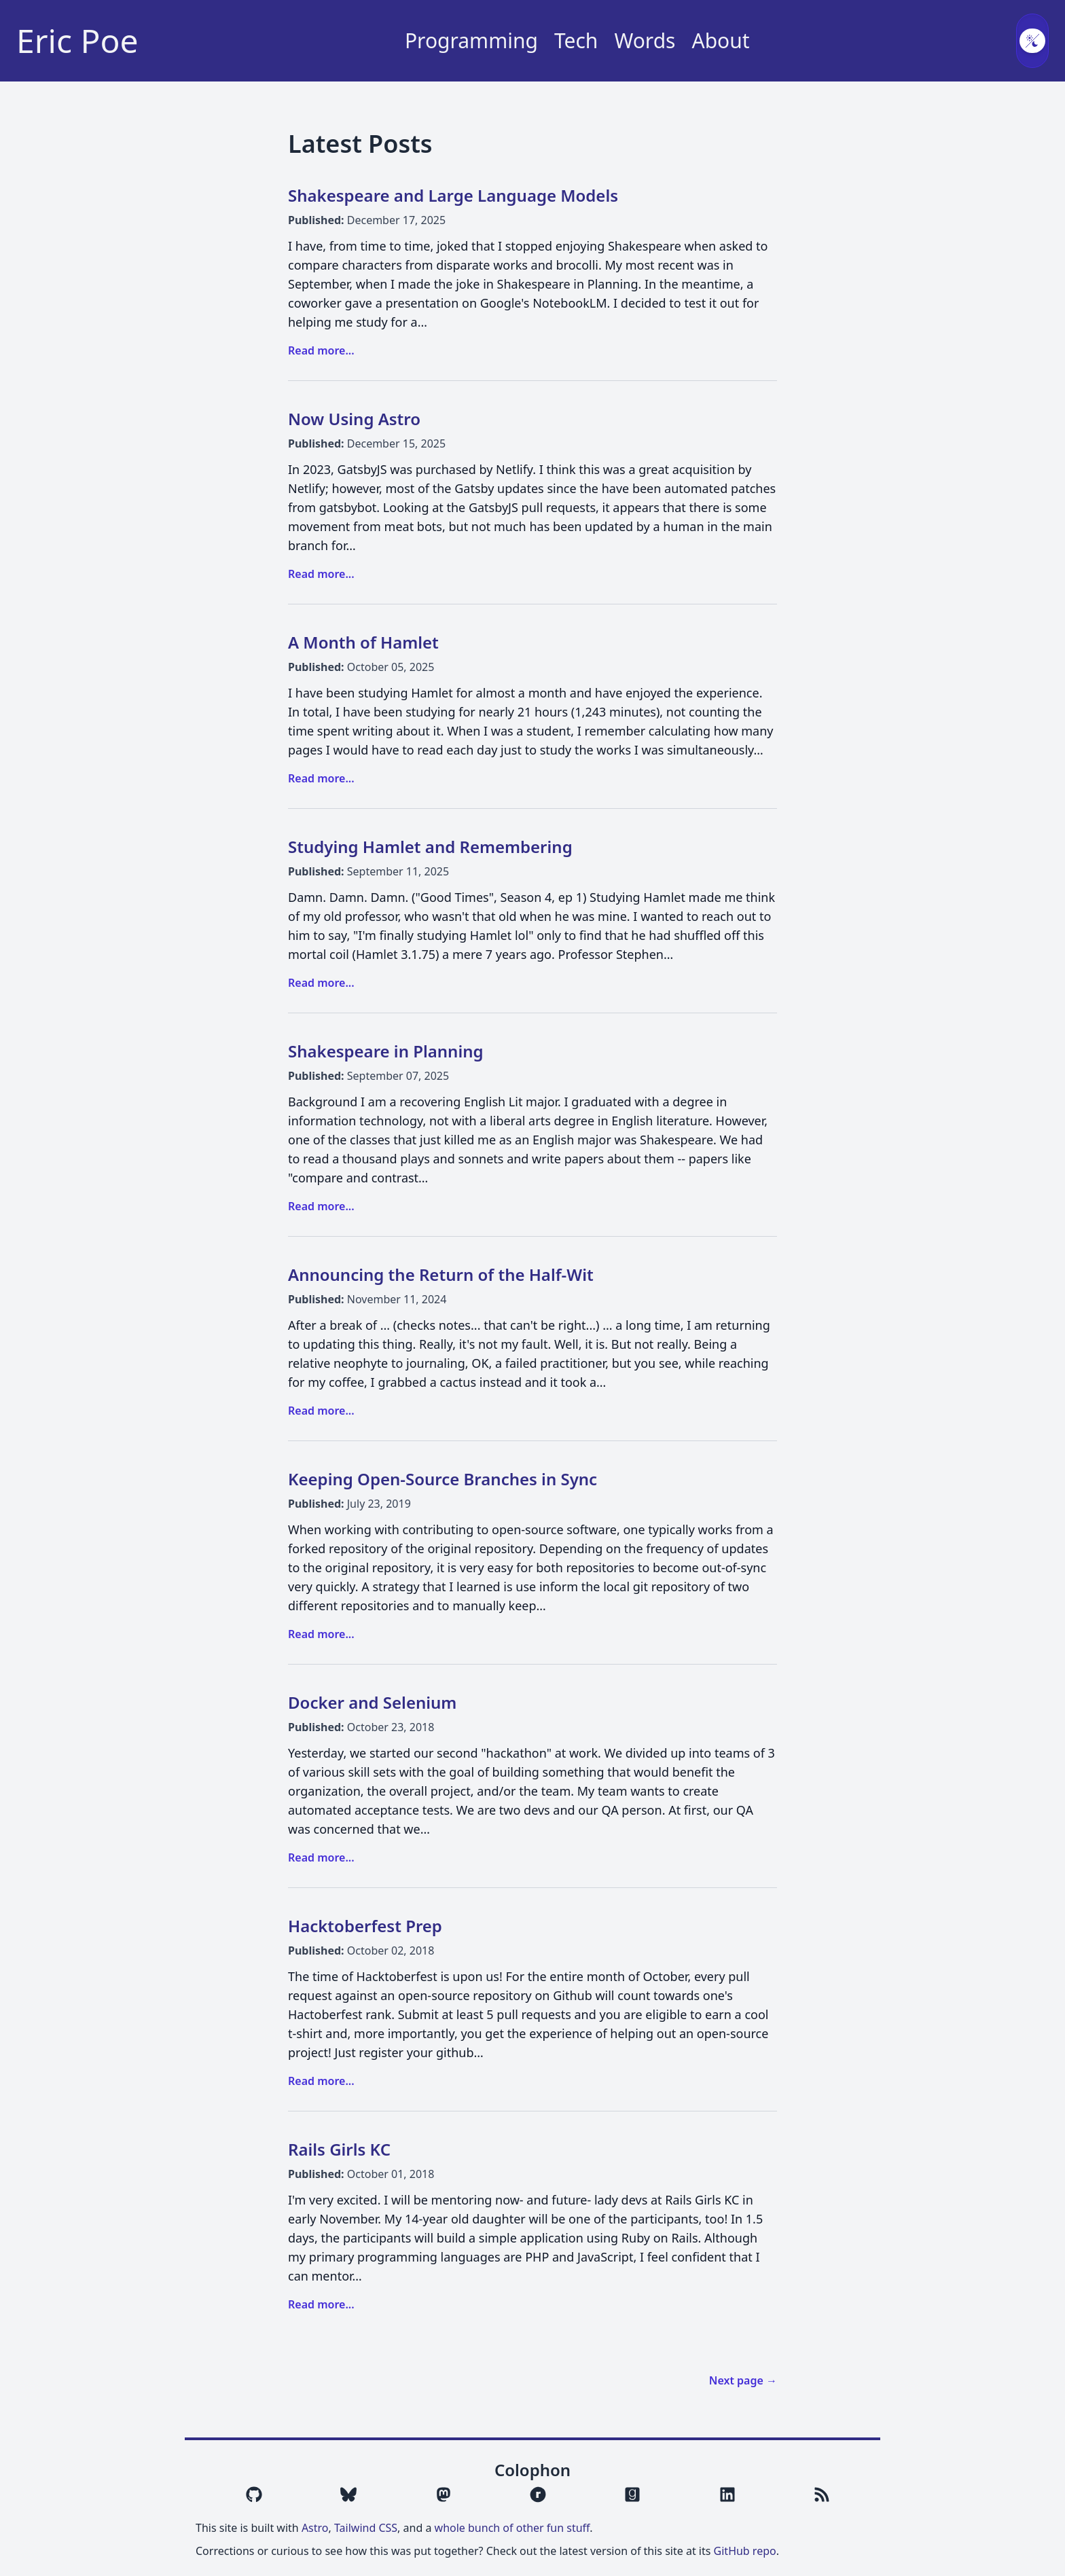 This screenshot has width=1065, height=2576. What do you see at coordinates (512, 2527) in the screenshot?
I see `whole bunch of other fun stuff` at bounding box center [512, 2527].